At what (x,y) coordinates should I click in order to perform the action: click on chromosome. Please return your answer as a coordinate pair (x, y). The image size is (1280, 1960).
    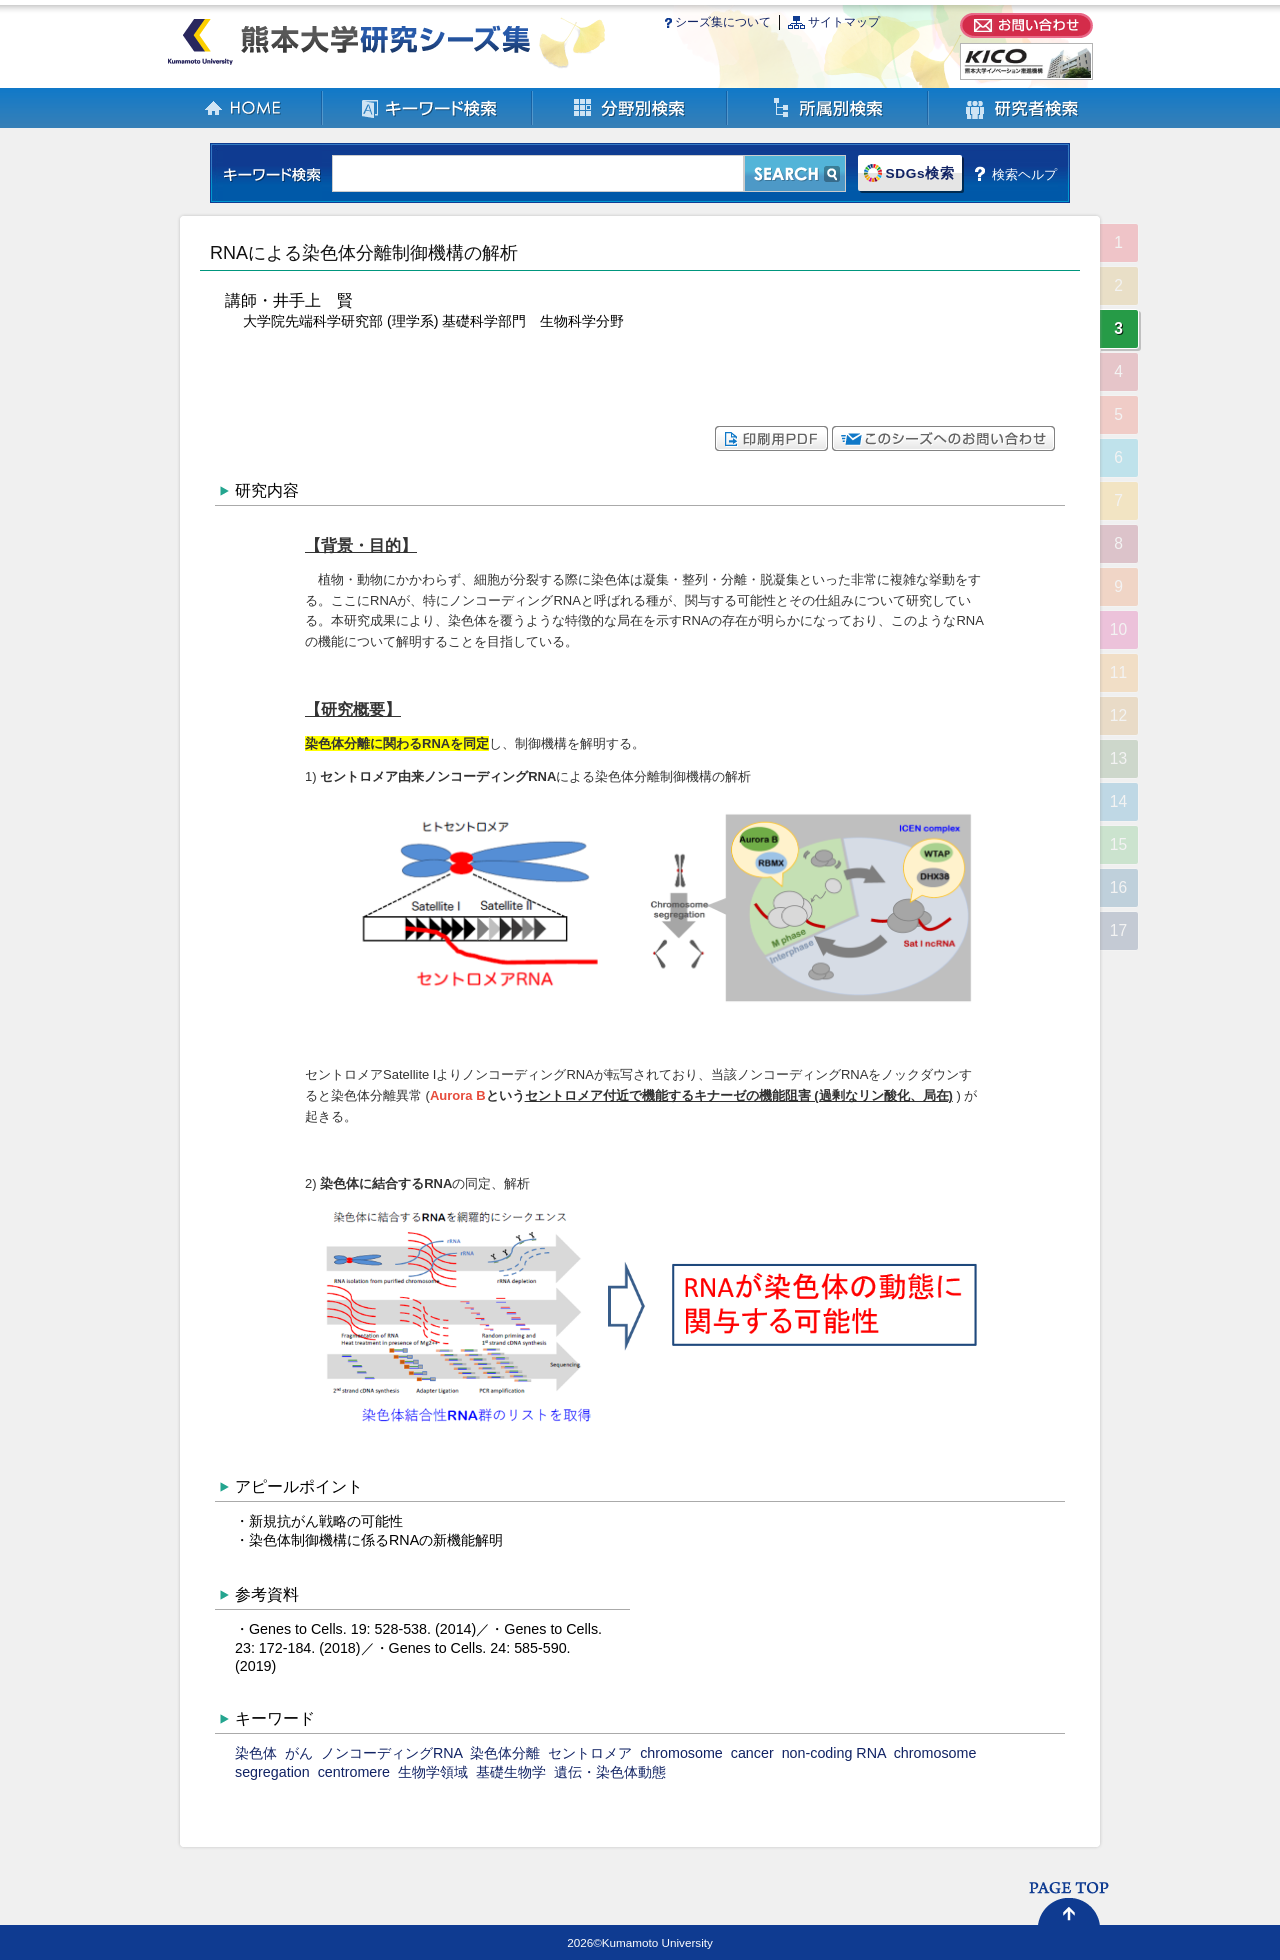
    Looking at the image, I should click on (681, 1753).